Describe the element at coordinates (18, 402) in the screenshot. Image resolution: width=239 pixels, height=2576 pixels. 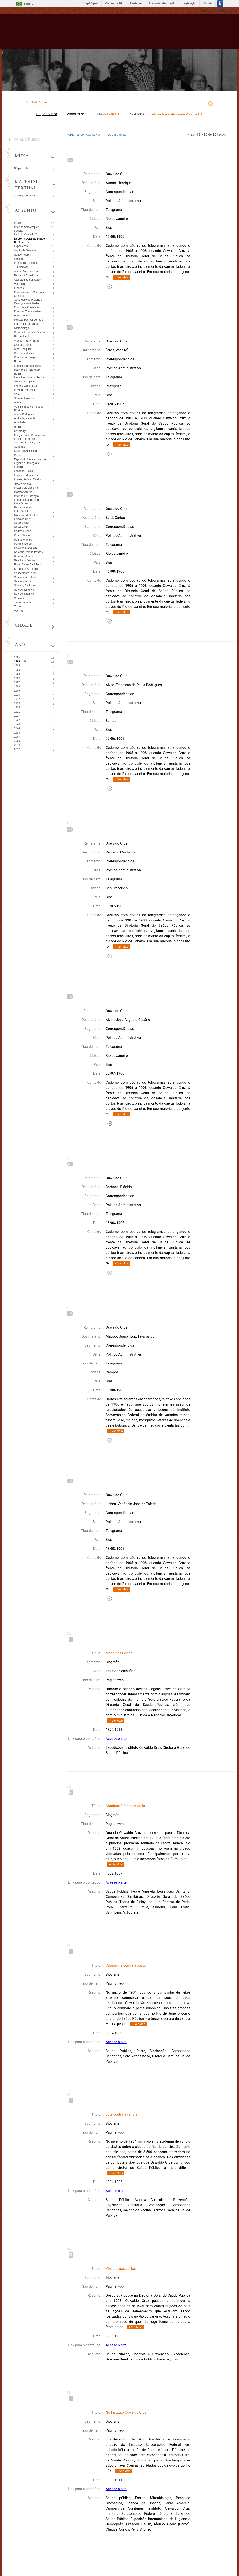
I see `Varíola` at that location.